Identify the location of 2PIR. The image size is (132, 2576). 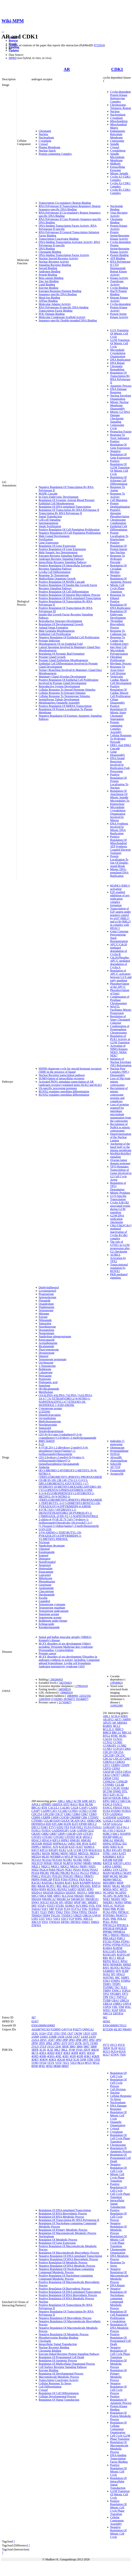
(79, 2039).